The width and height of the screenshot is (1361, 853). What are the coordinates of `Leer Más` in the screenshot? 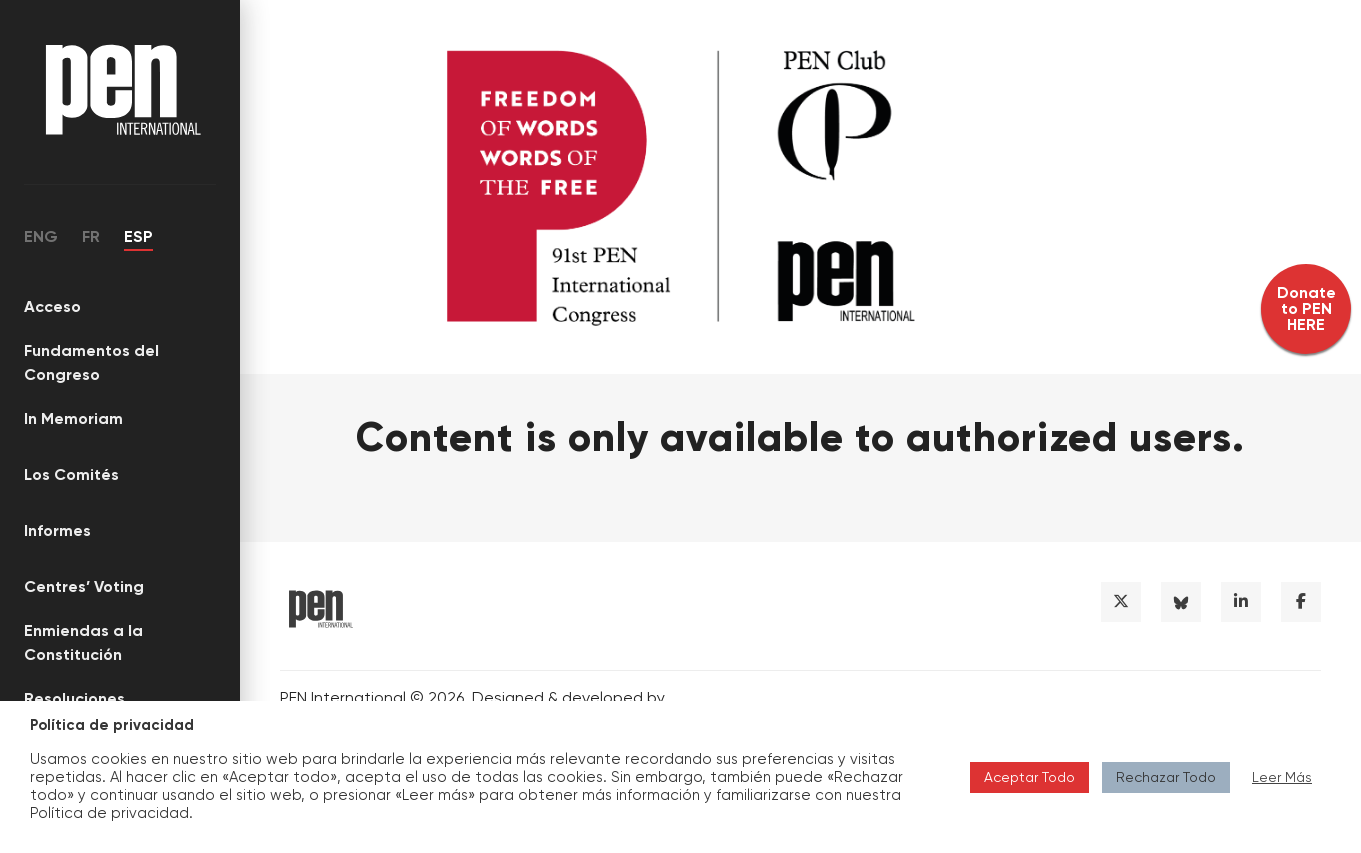 It's located at (1282, 777).